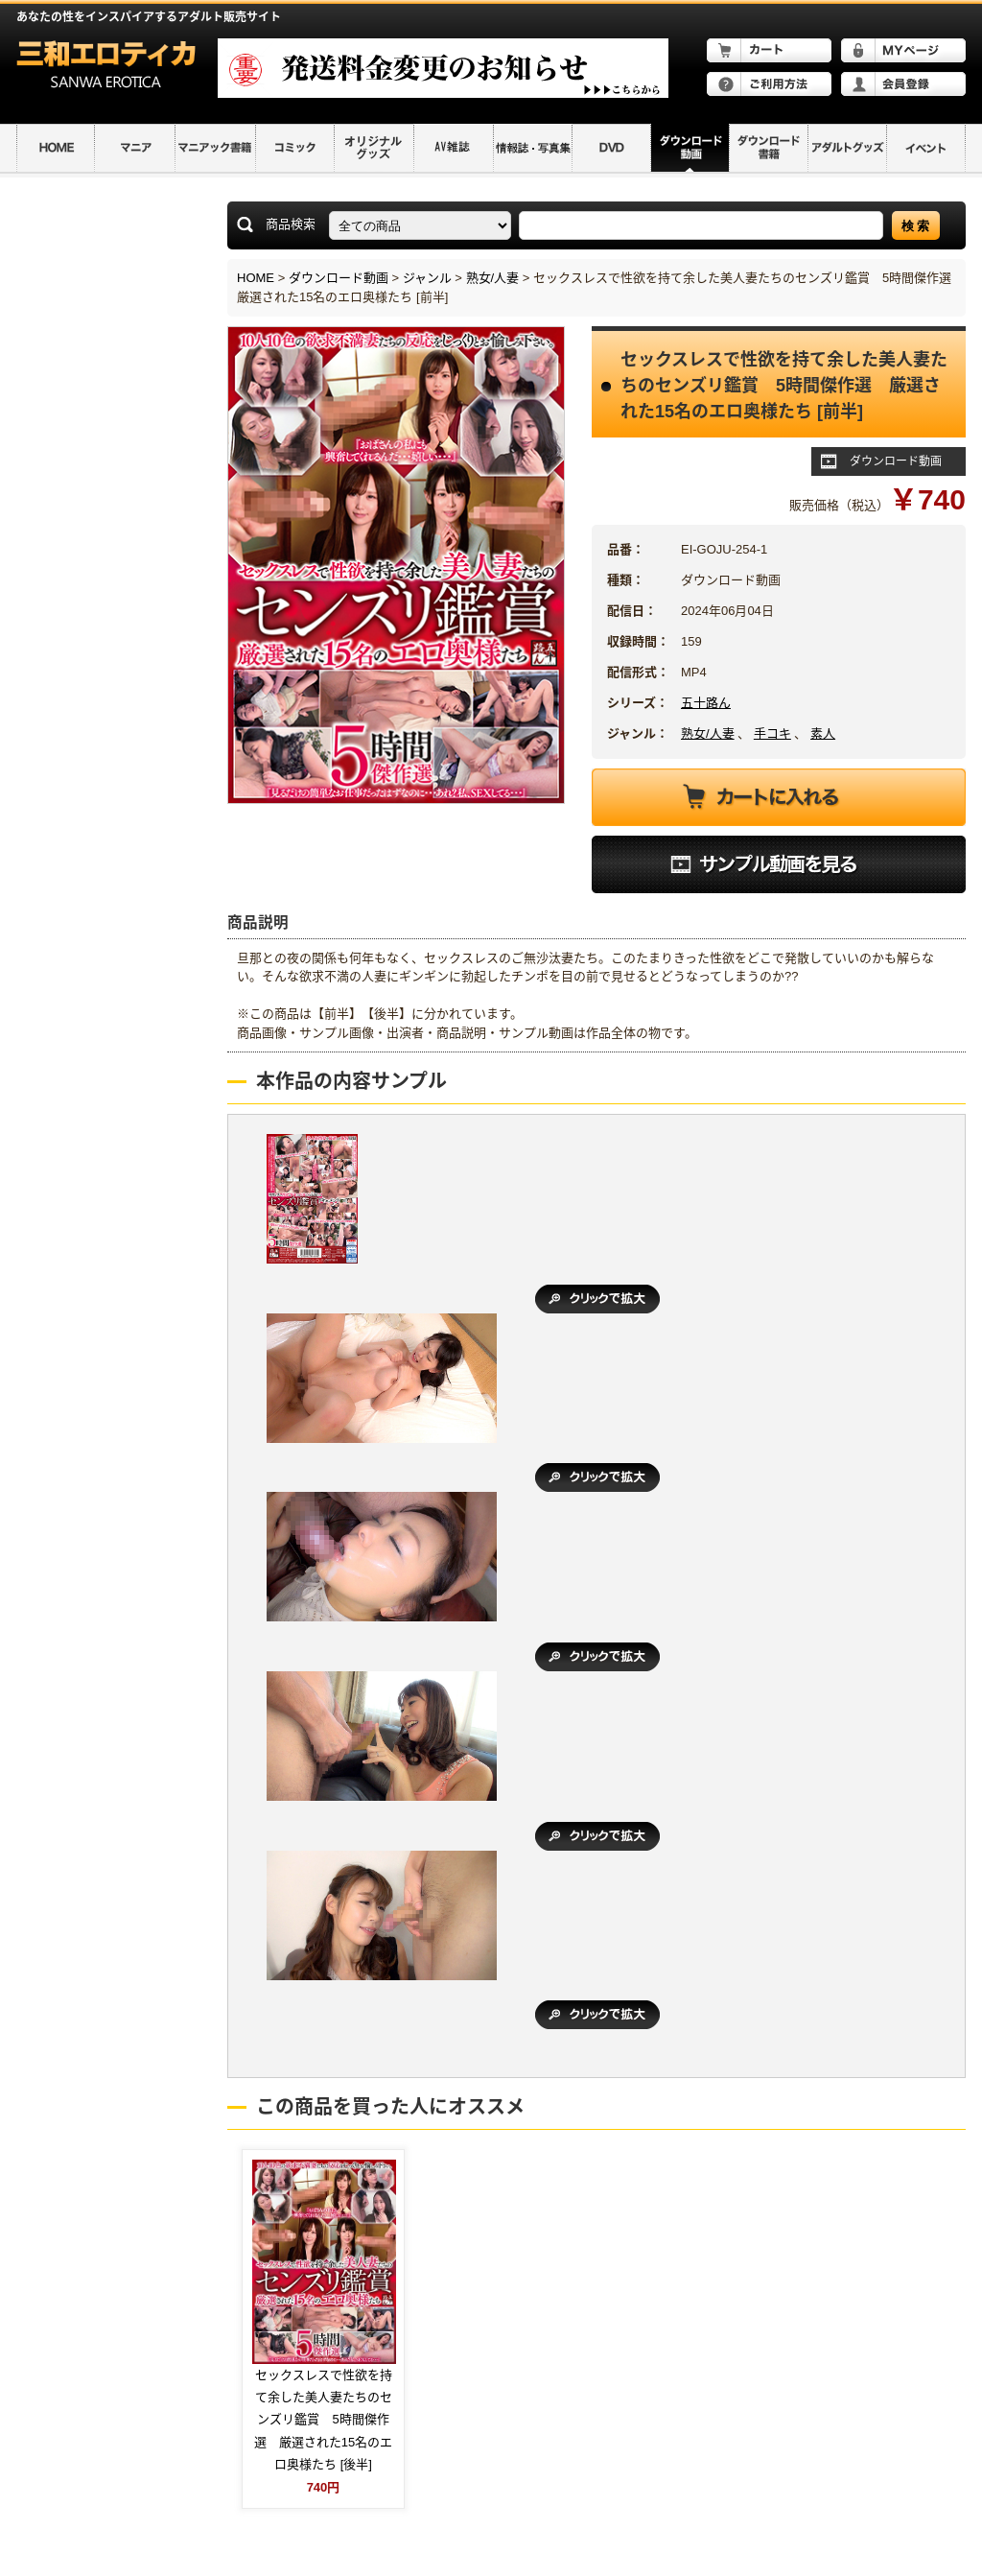 This screenshot has width=982, height=2576. What do you see at coordinates (822, 733) in the screenshot?
I see `素人` at bounding box center [822, 733].